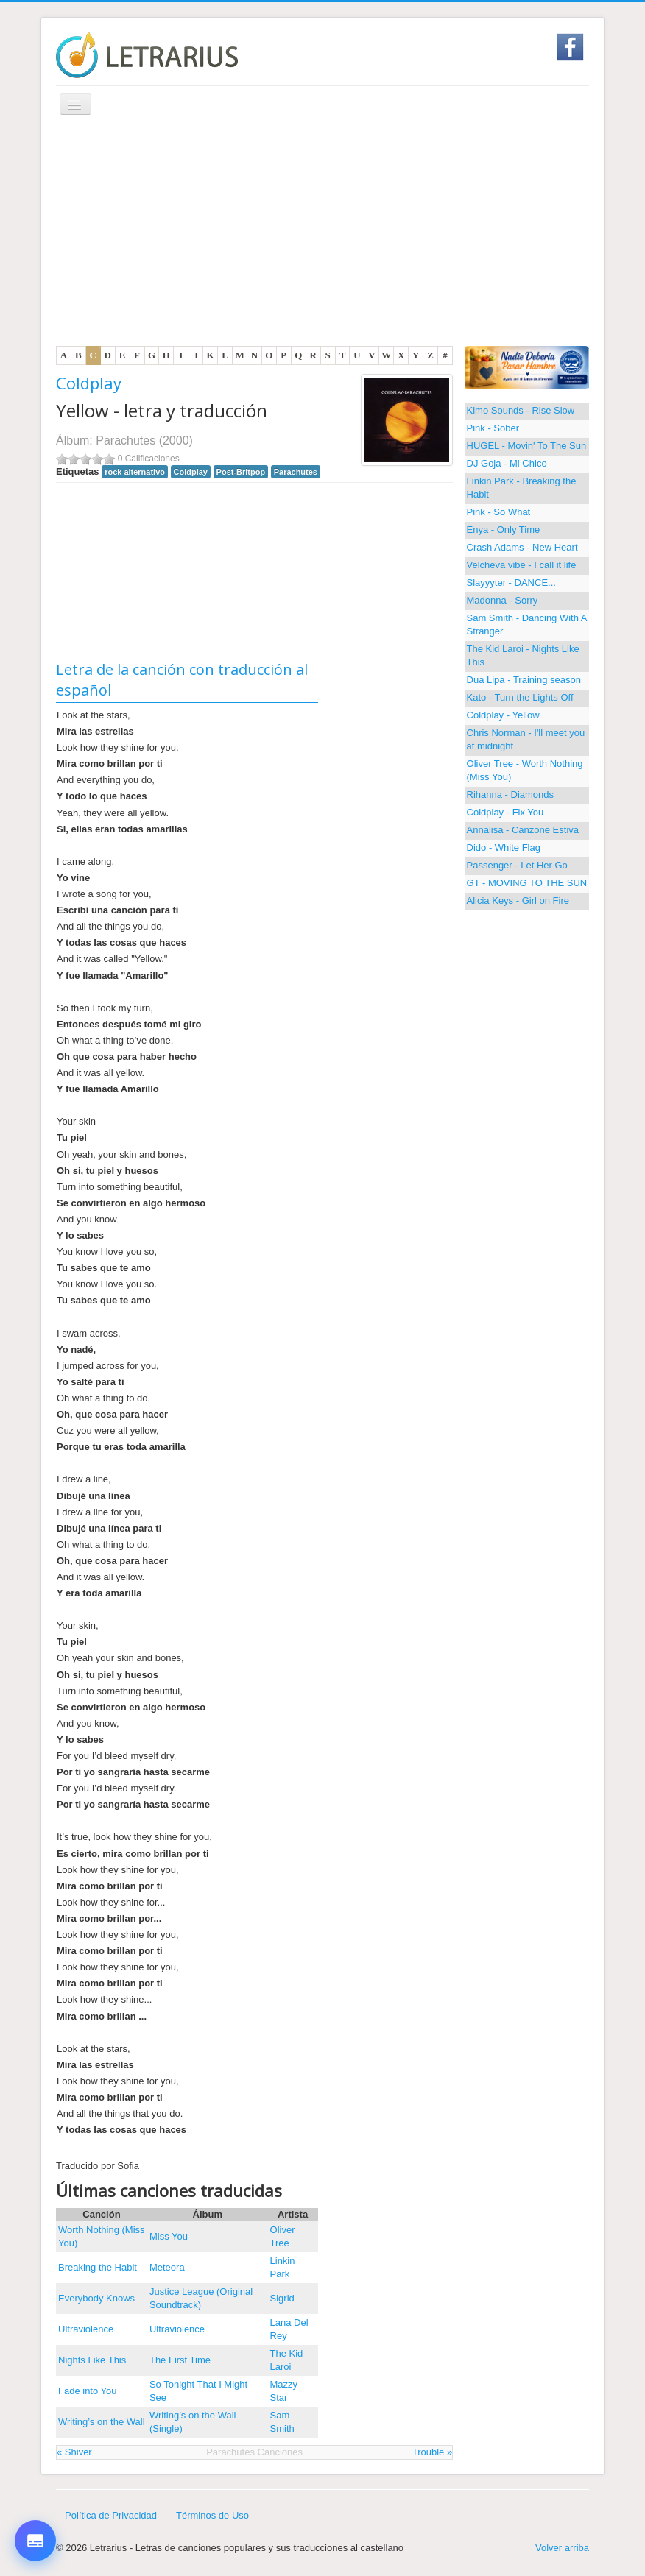  What do you see at coordinates (522, 487) in the screenshot?
I see `Linkin Park - Breaking the Habit` at bounding box center [522, 487].